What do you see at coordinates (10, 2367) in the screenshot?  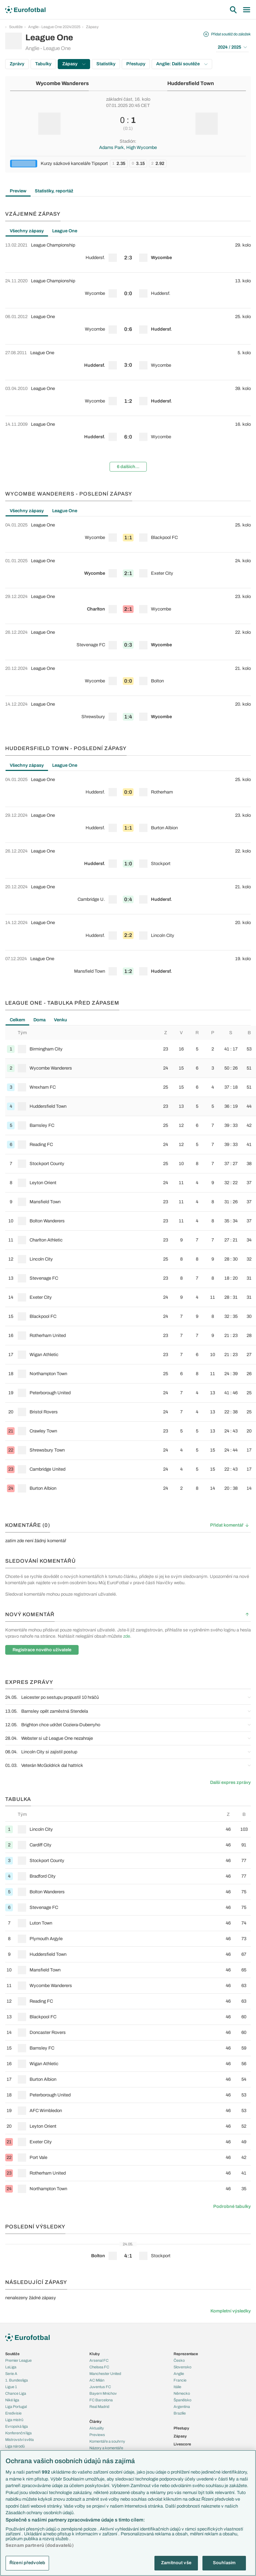 I see `LaLiga` at bounding box center [10, 2367].